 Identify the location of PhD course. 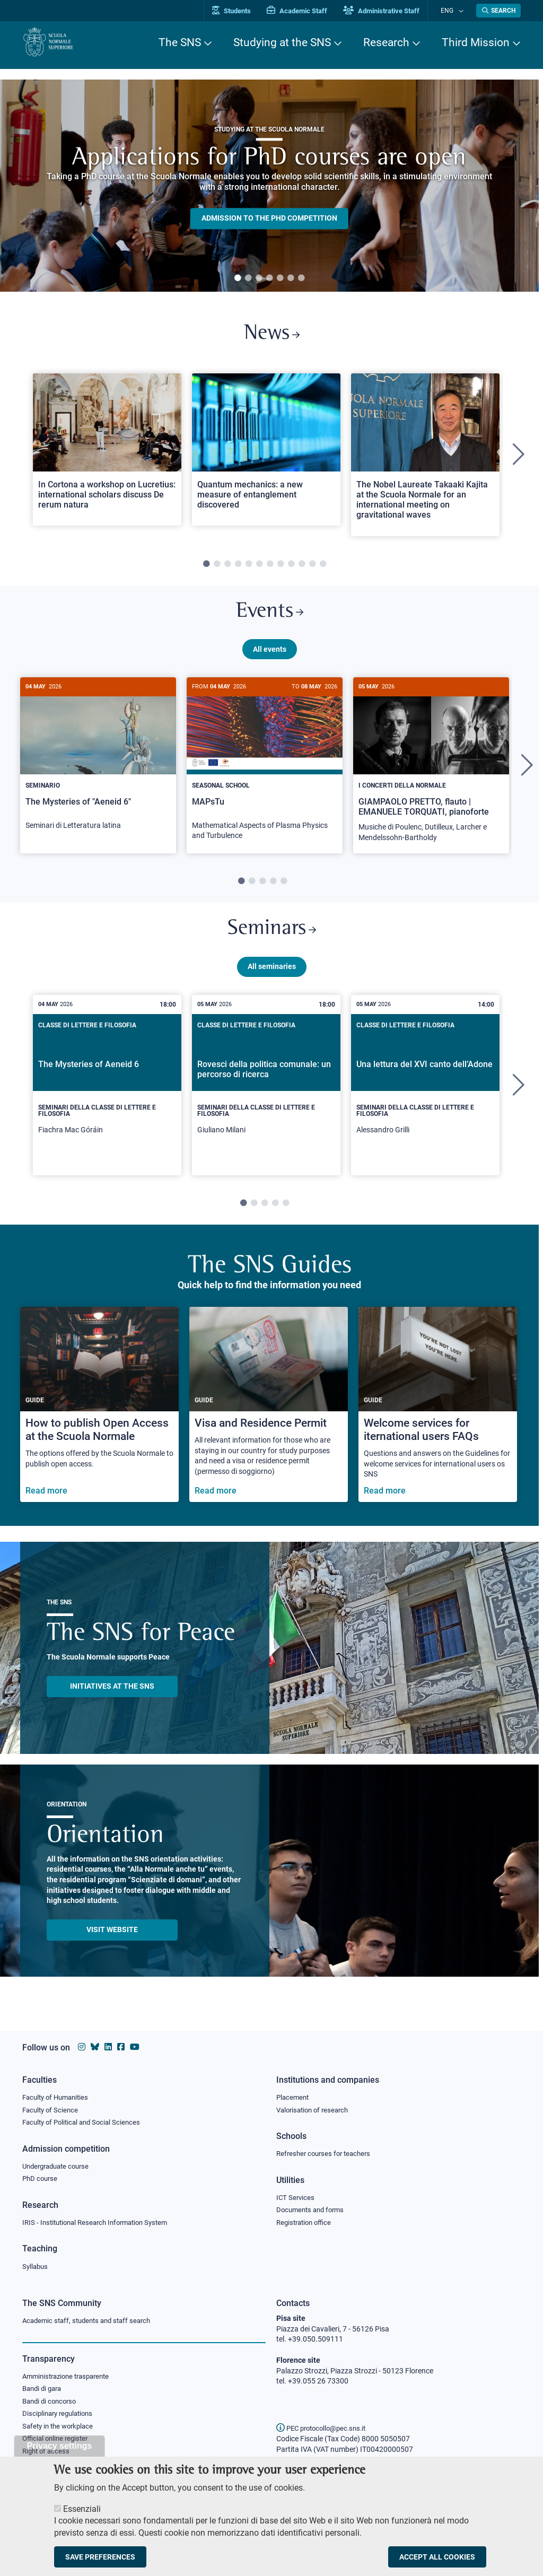
(41, 2177).